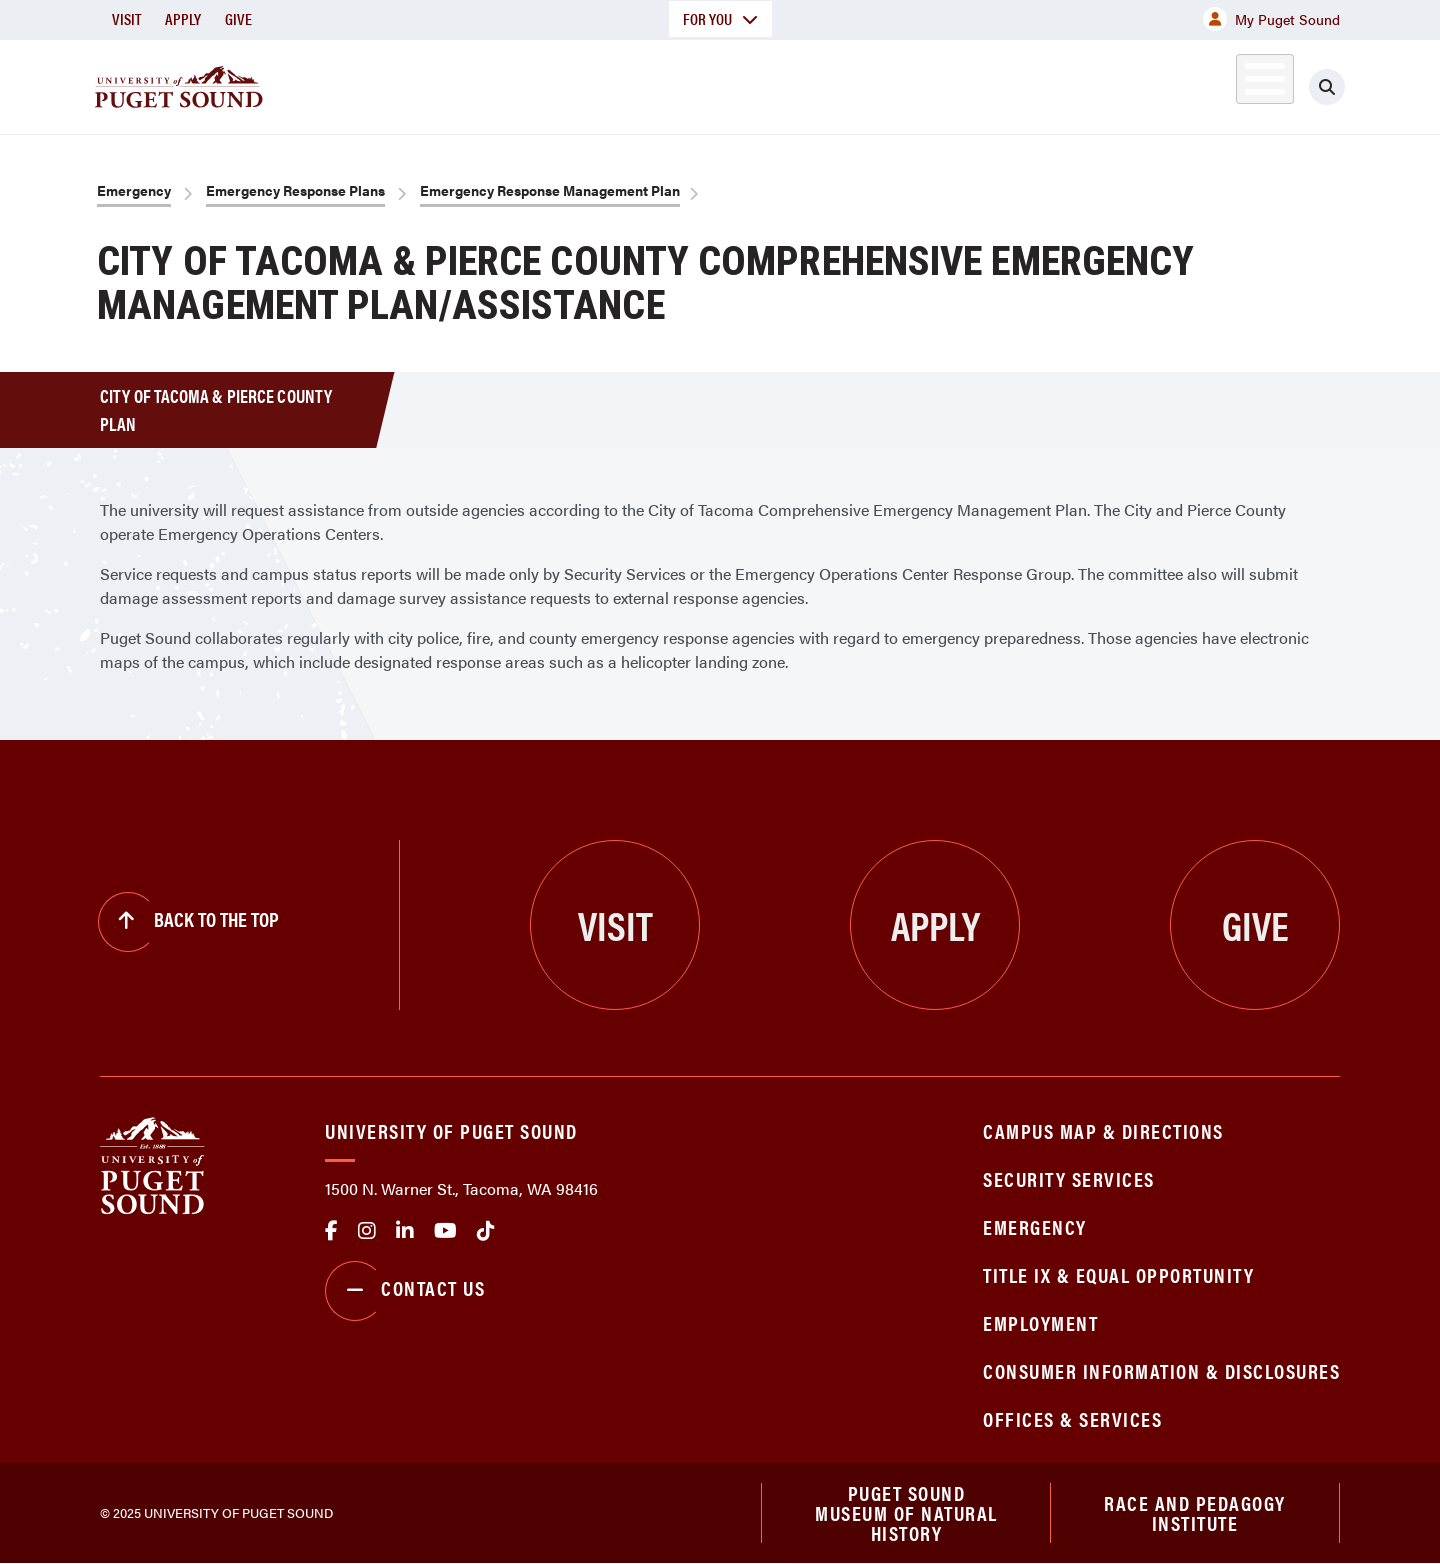  Describe the element at coordinates (1327, 87) in the screenshot. I see `[Click to search]` at that location.